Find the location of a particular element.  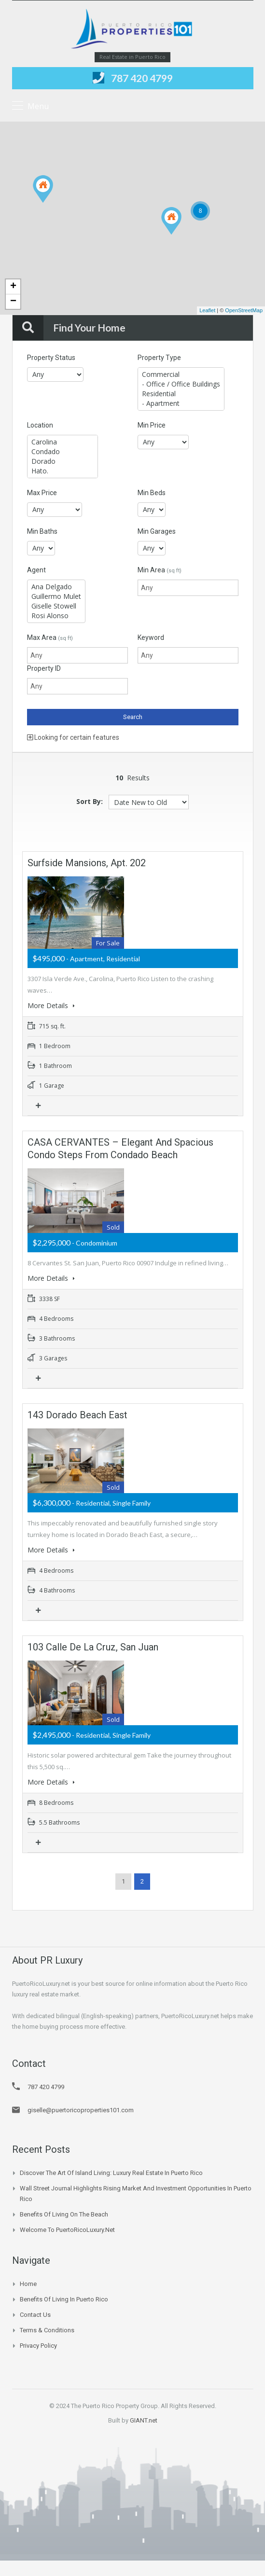

- Office / Office Buildings is located at coordinates (181, 384).